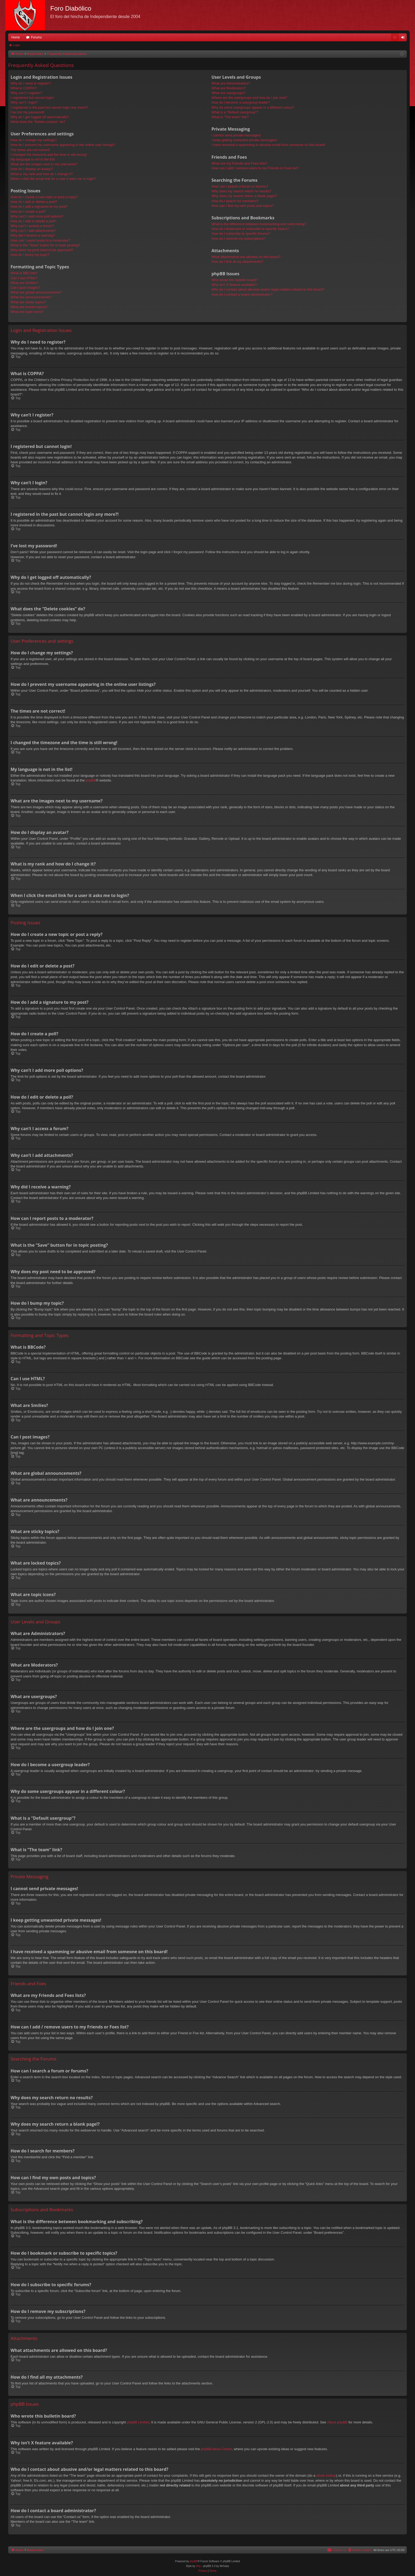 The height and width of the screenshot is (2576, 415). Describe the element at coordinates (27, 312) in the screenshot. I see `What are topic icons?` at that location.